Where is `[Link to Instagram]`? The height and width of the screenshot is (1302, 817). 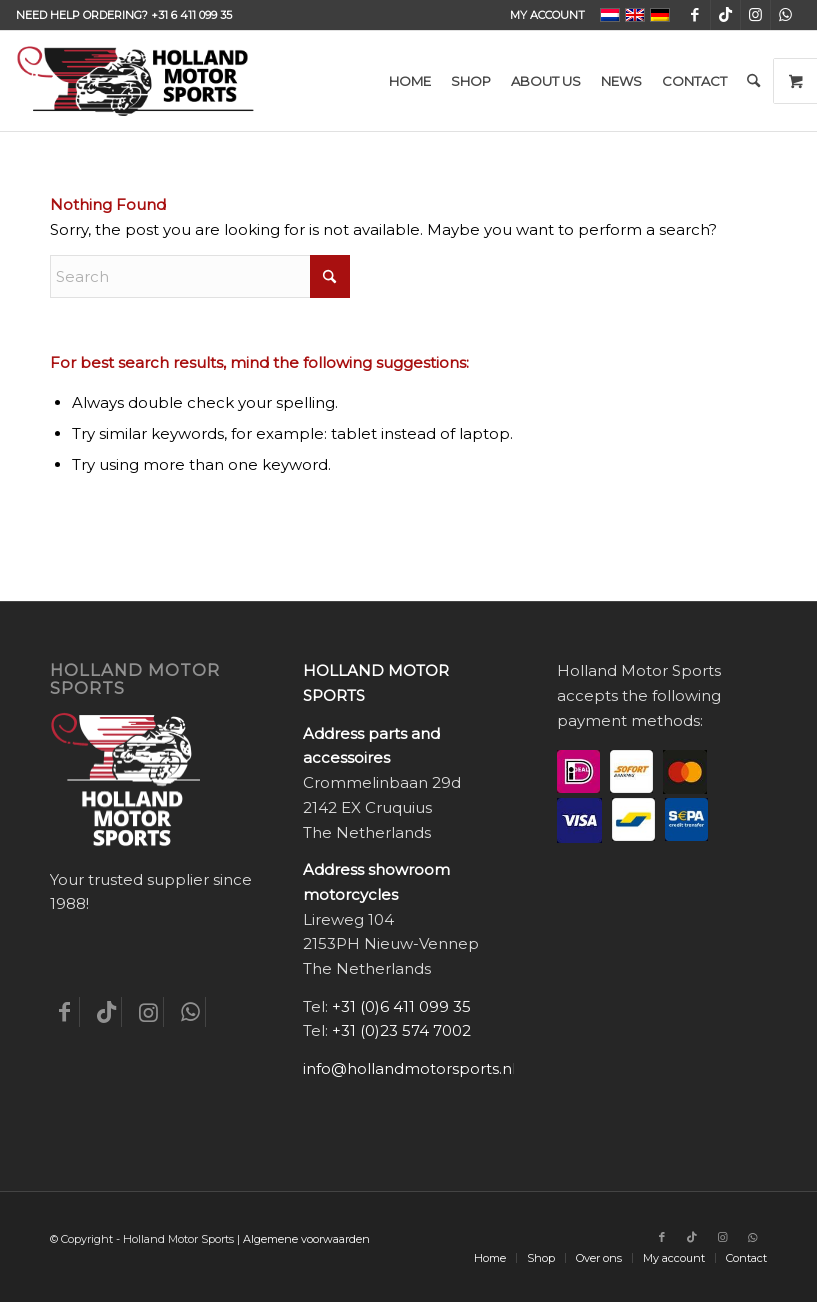 [Link to Instagram] is located at coordinates (755, 15).